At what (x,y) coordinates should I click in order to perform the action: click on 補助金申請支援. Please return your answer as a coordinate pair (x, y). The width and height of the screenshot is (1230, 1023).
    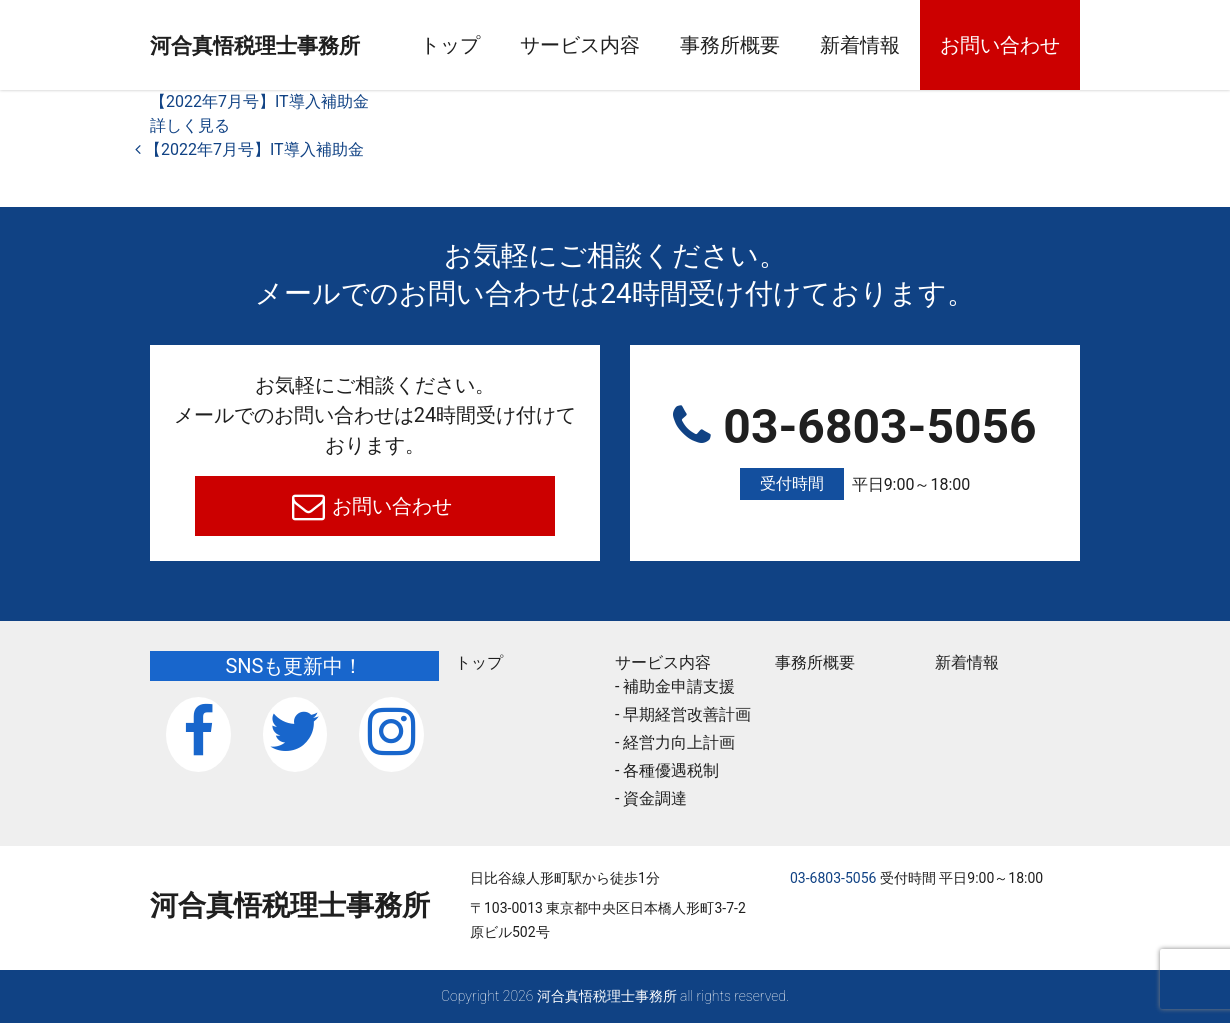
    Looking at the image, I should click on (679, 686).